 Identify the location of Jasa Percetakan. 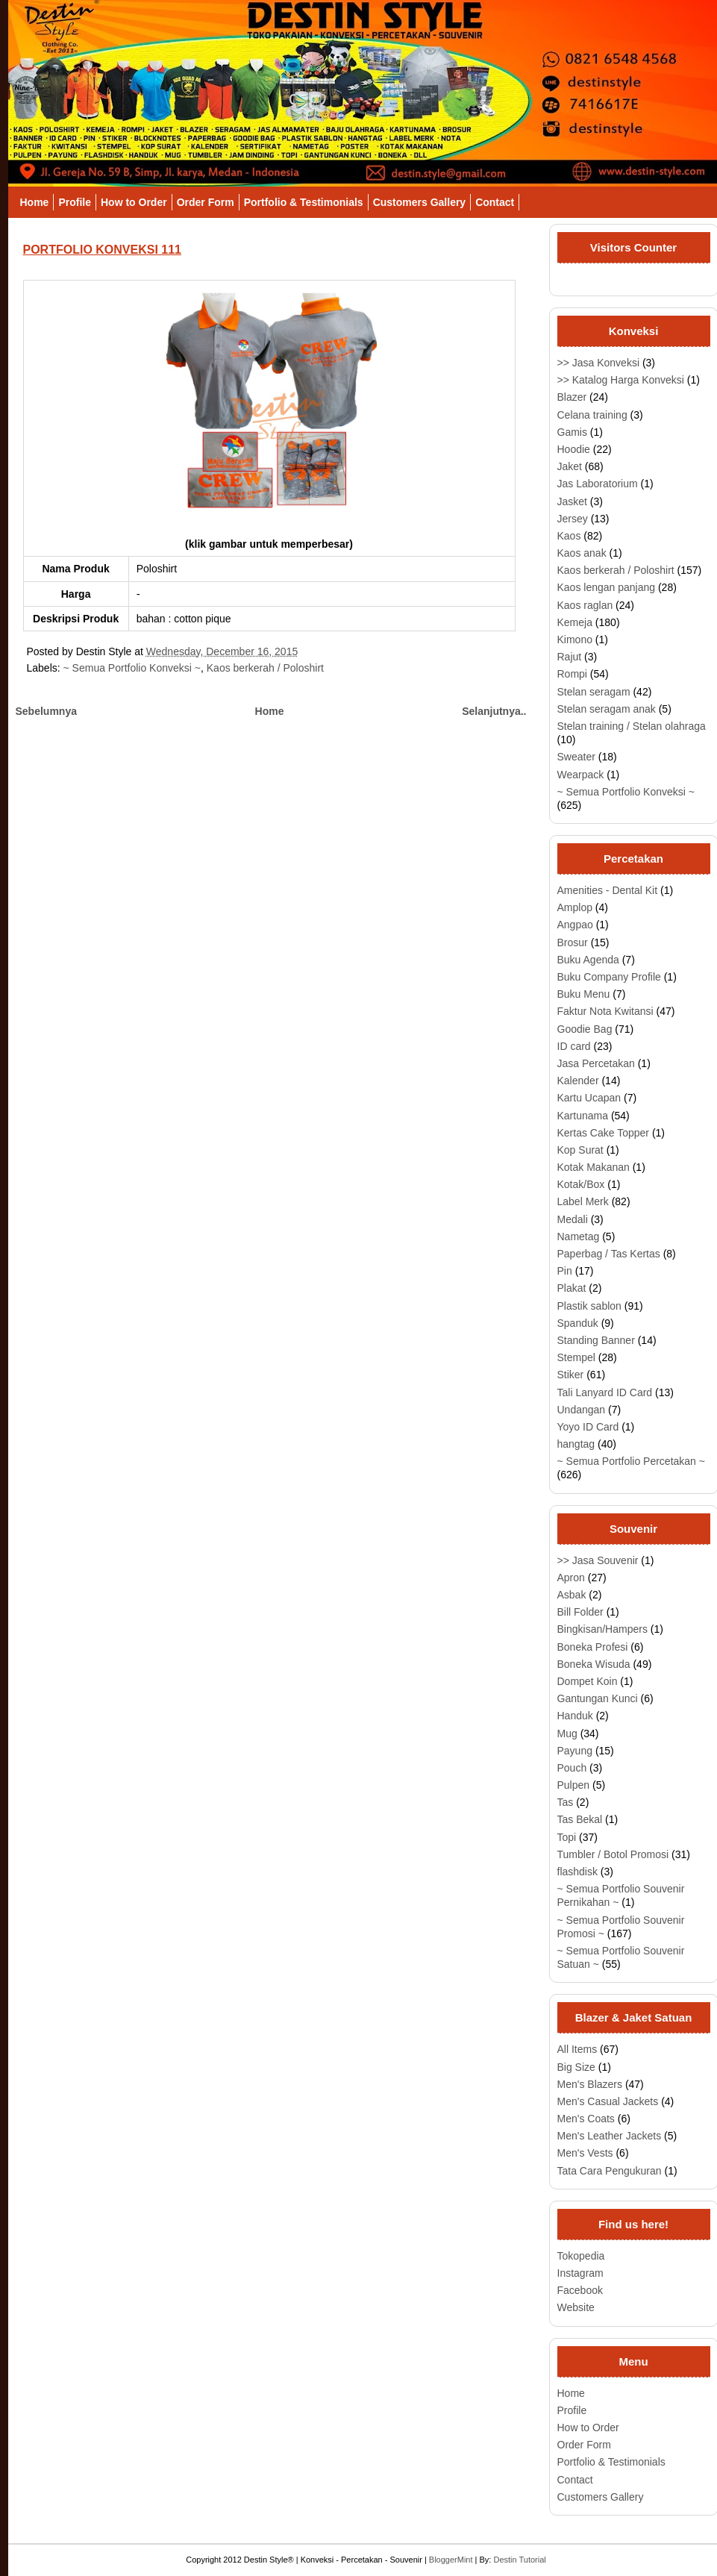
(596, 1063).